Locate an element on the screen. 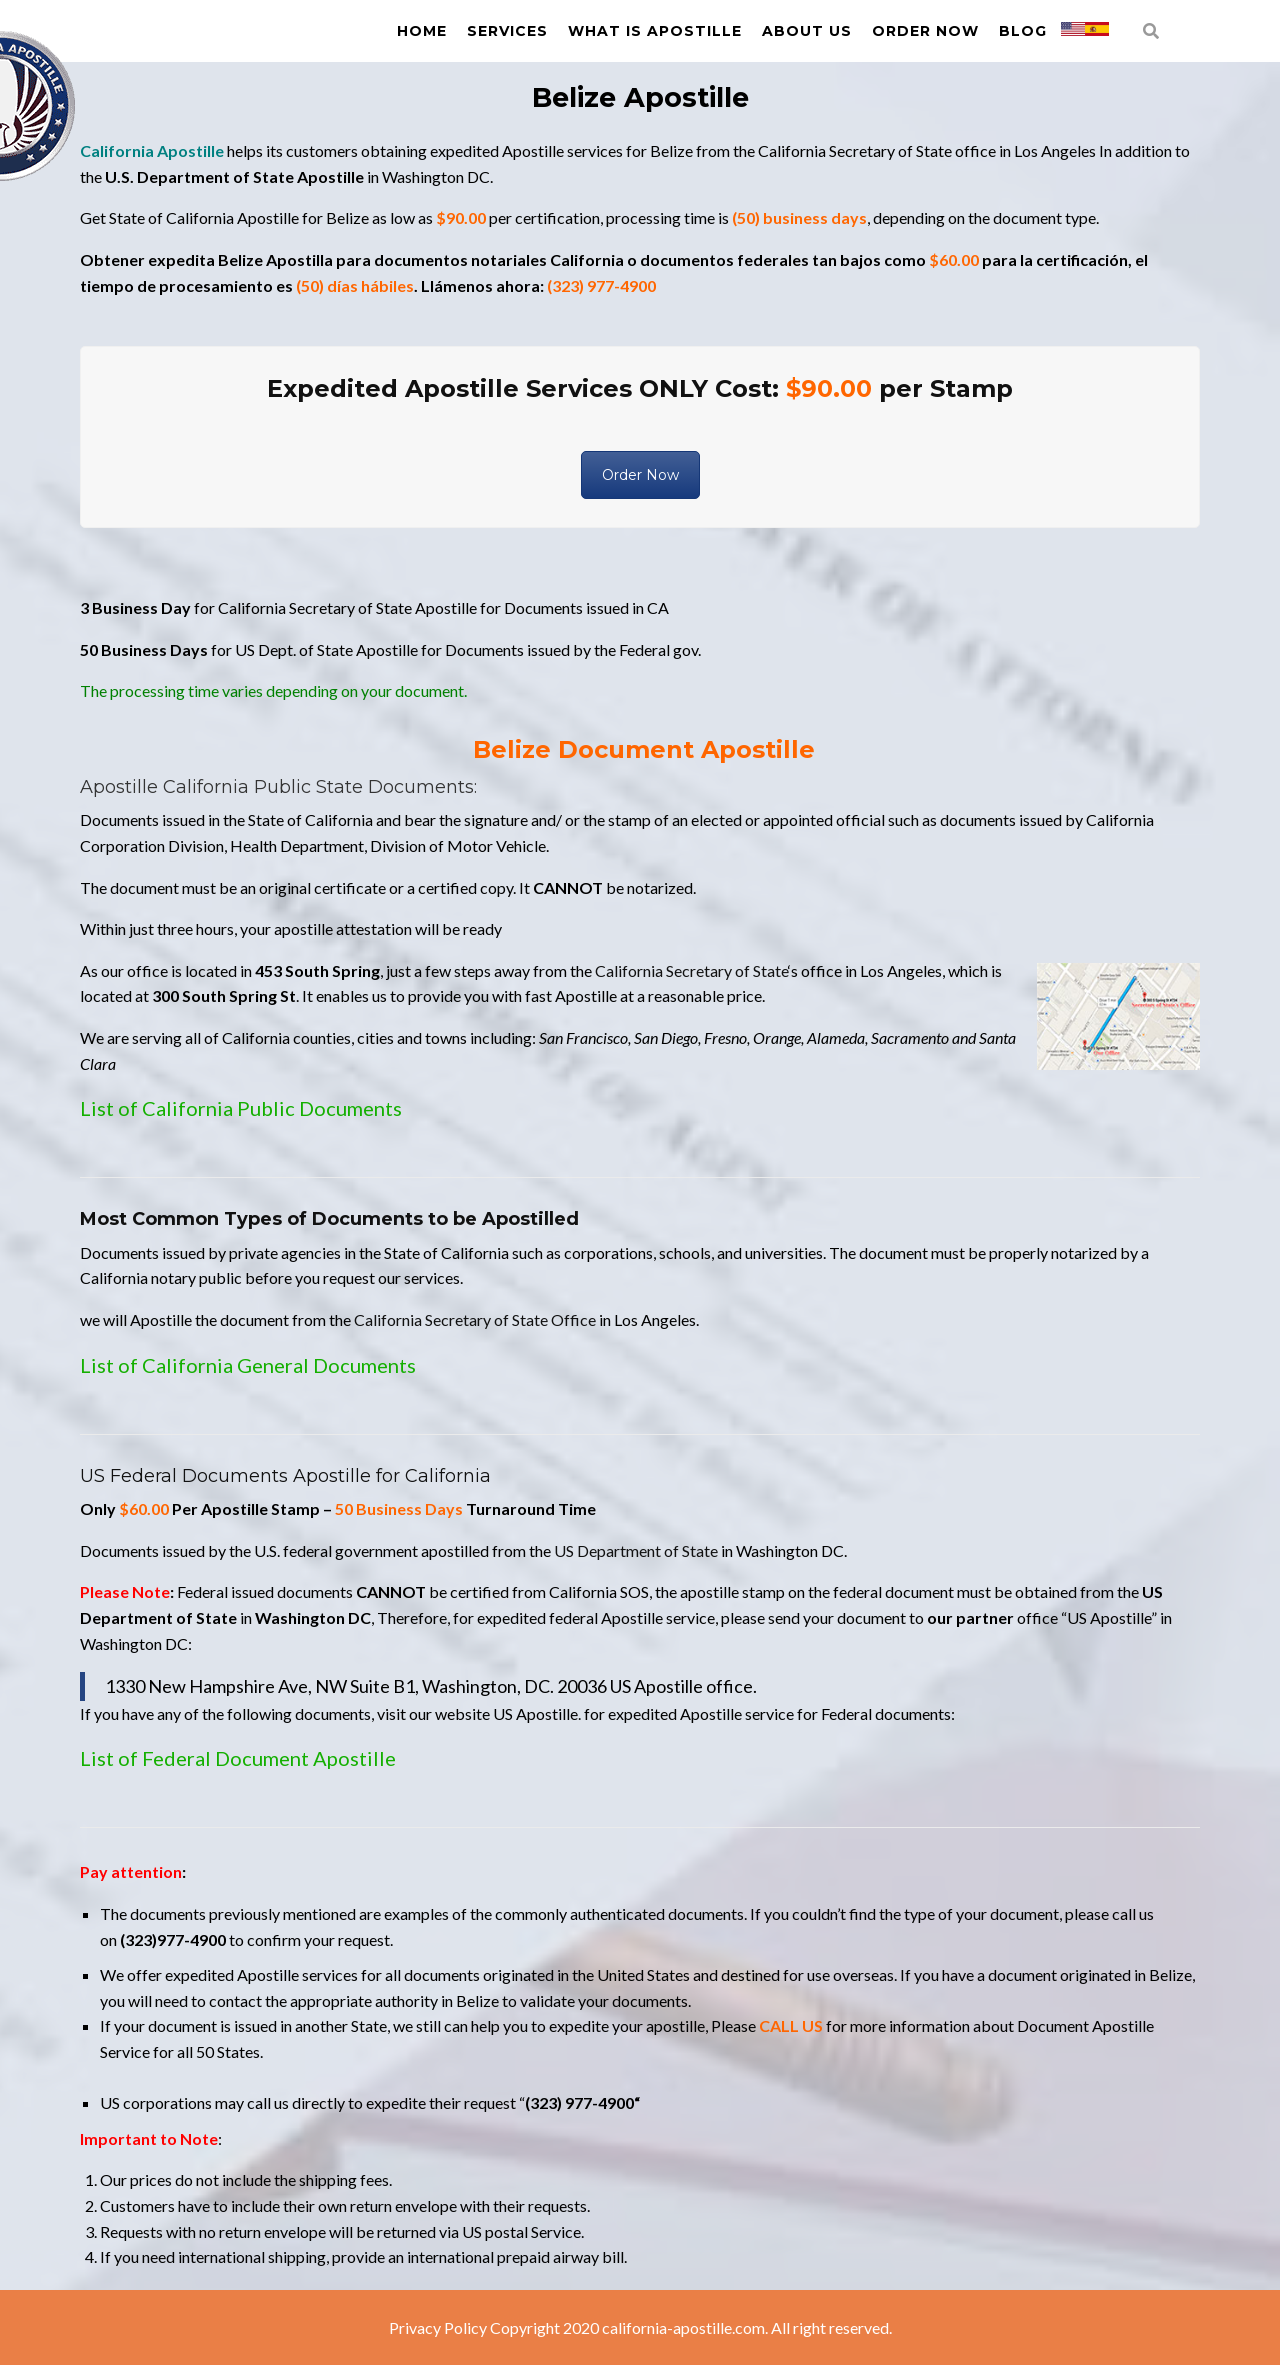  Home is located at coordinates (422, 31).